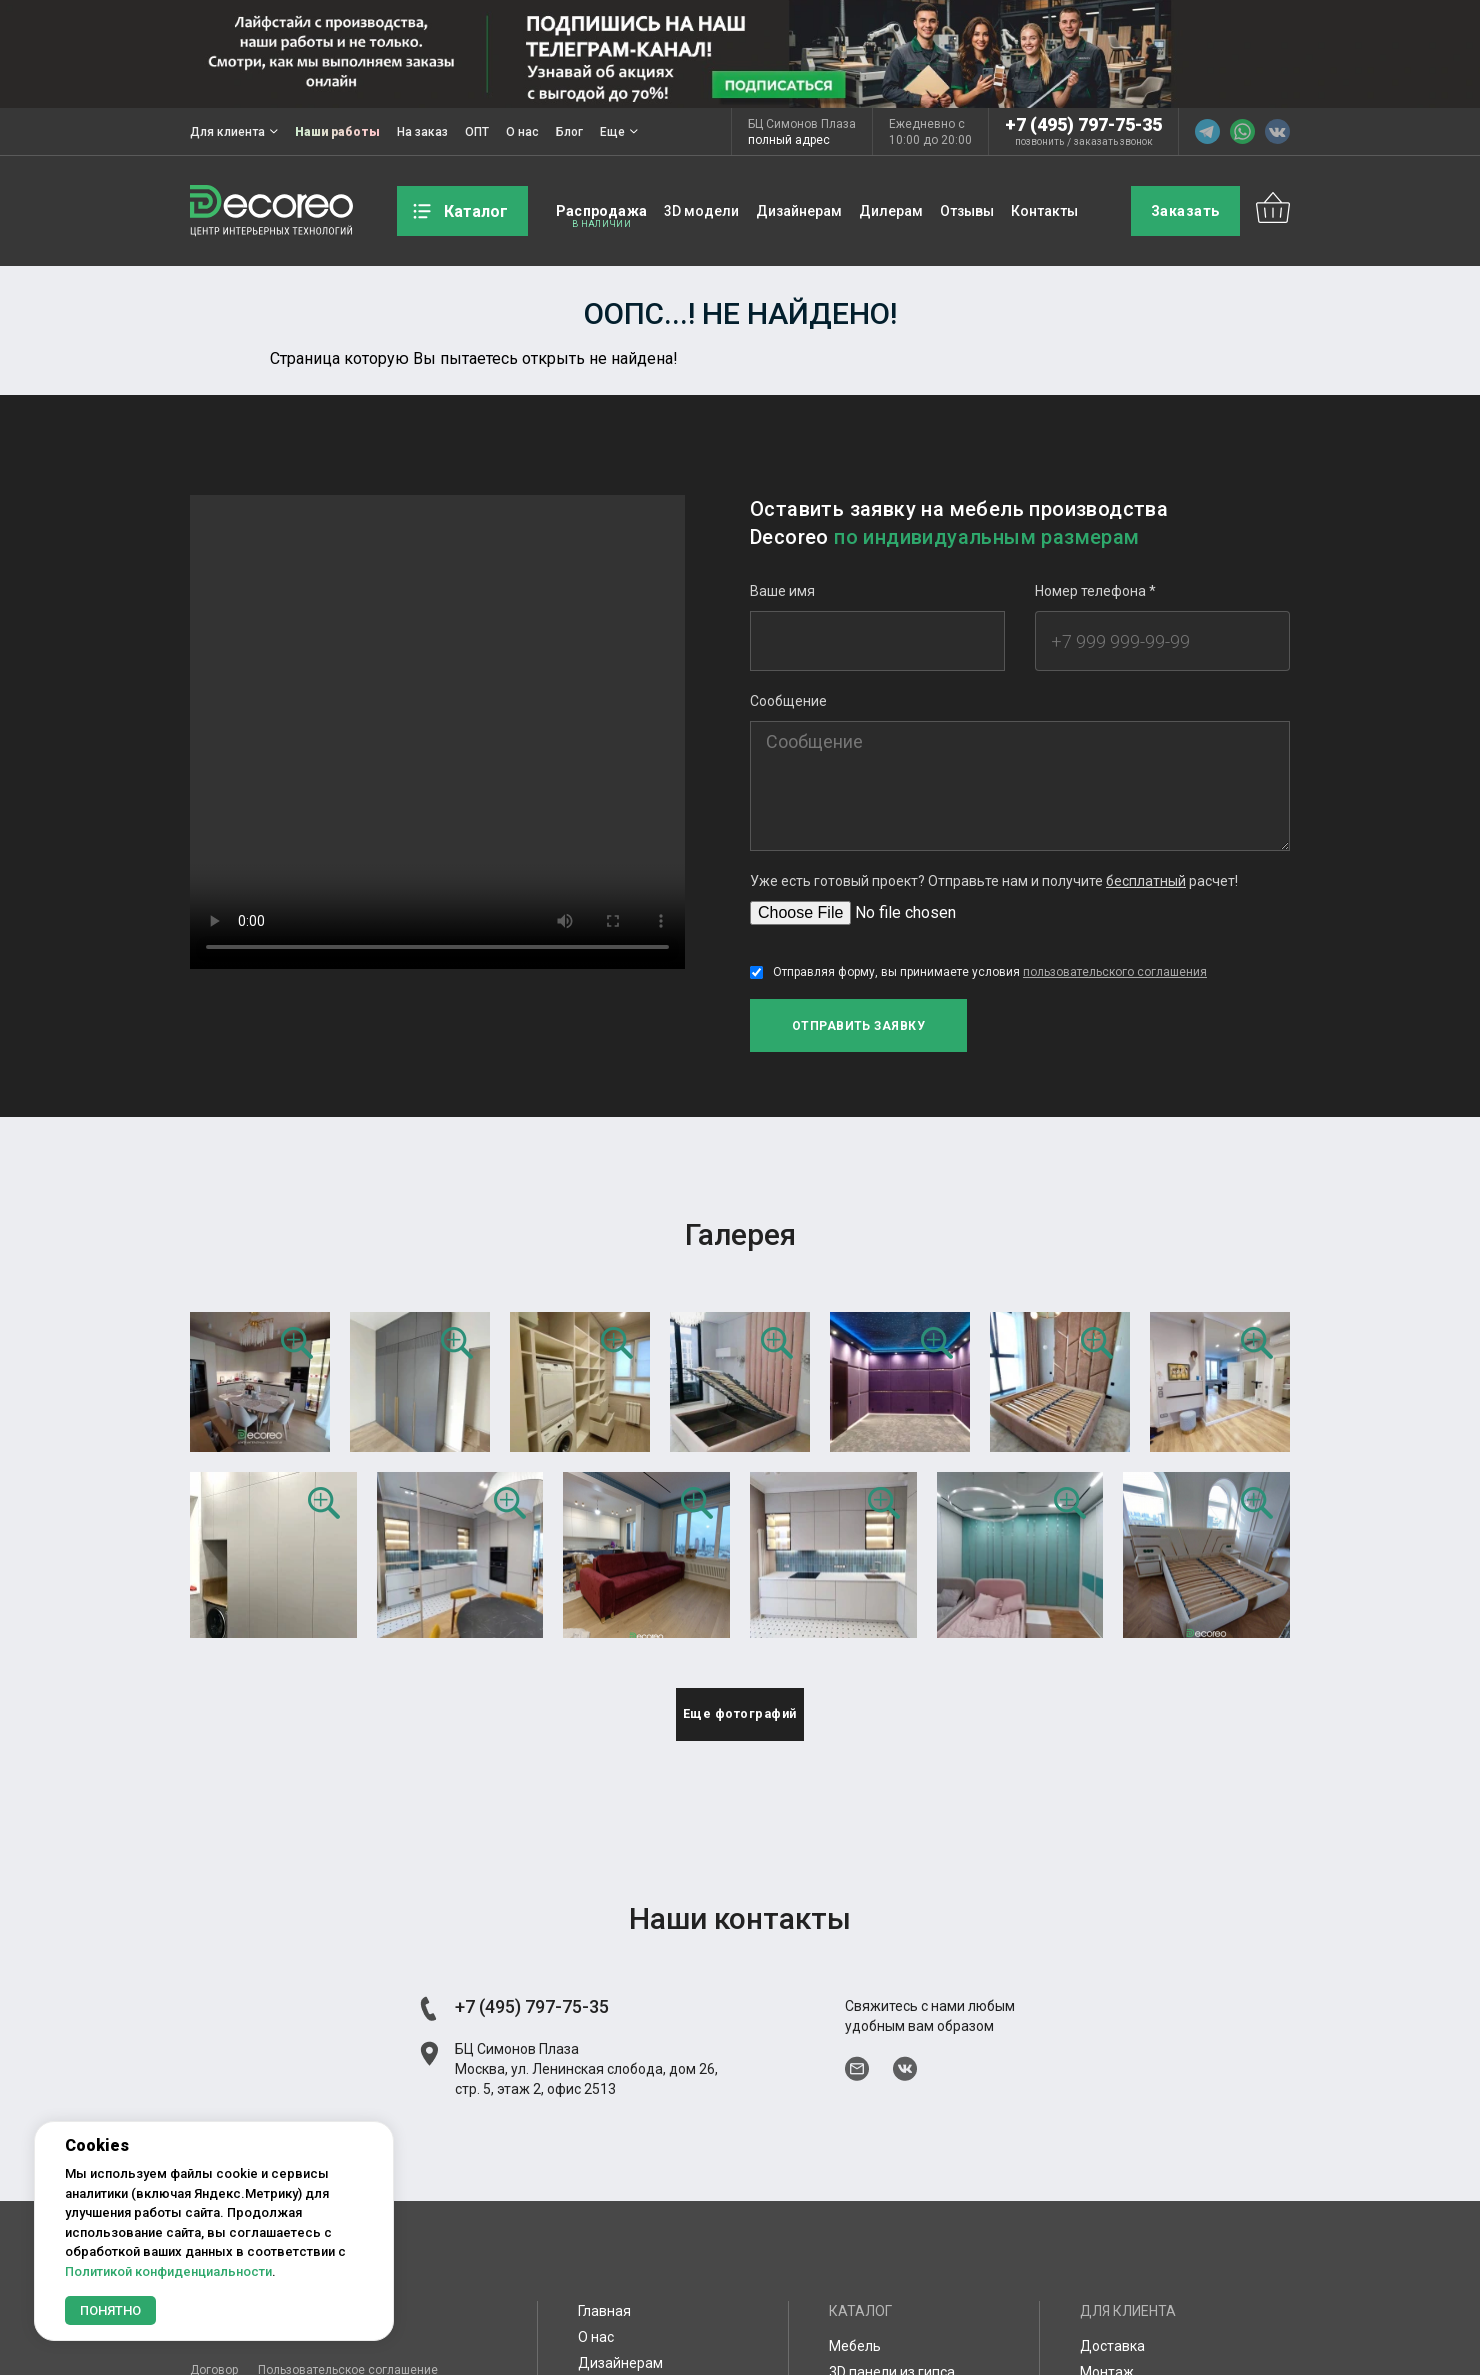 This screenshot has height=2375, width=1480. I want to click on позвонить, so click(1039, 142).